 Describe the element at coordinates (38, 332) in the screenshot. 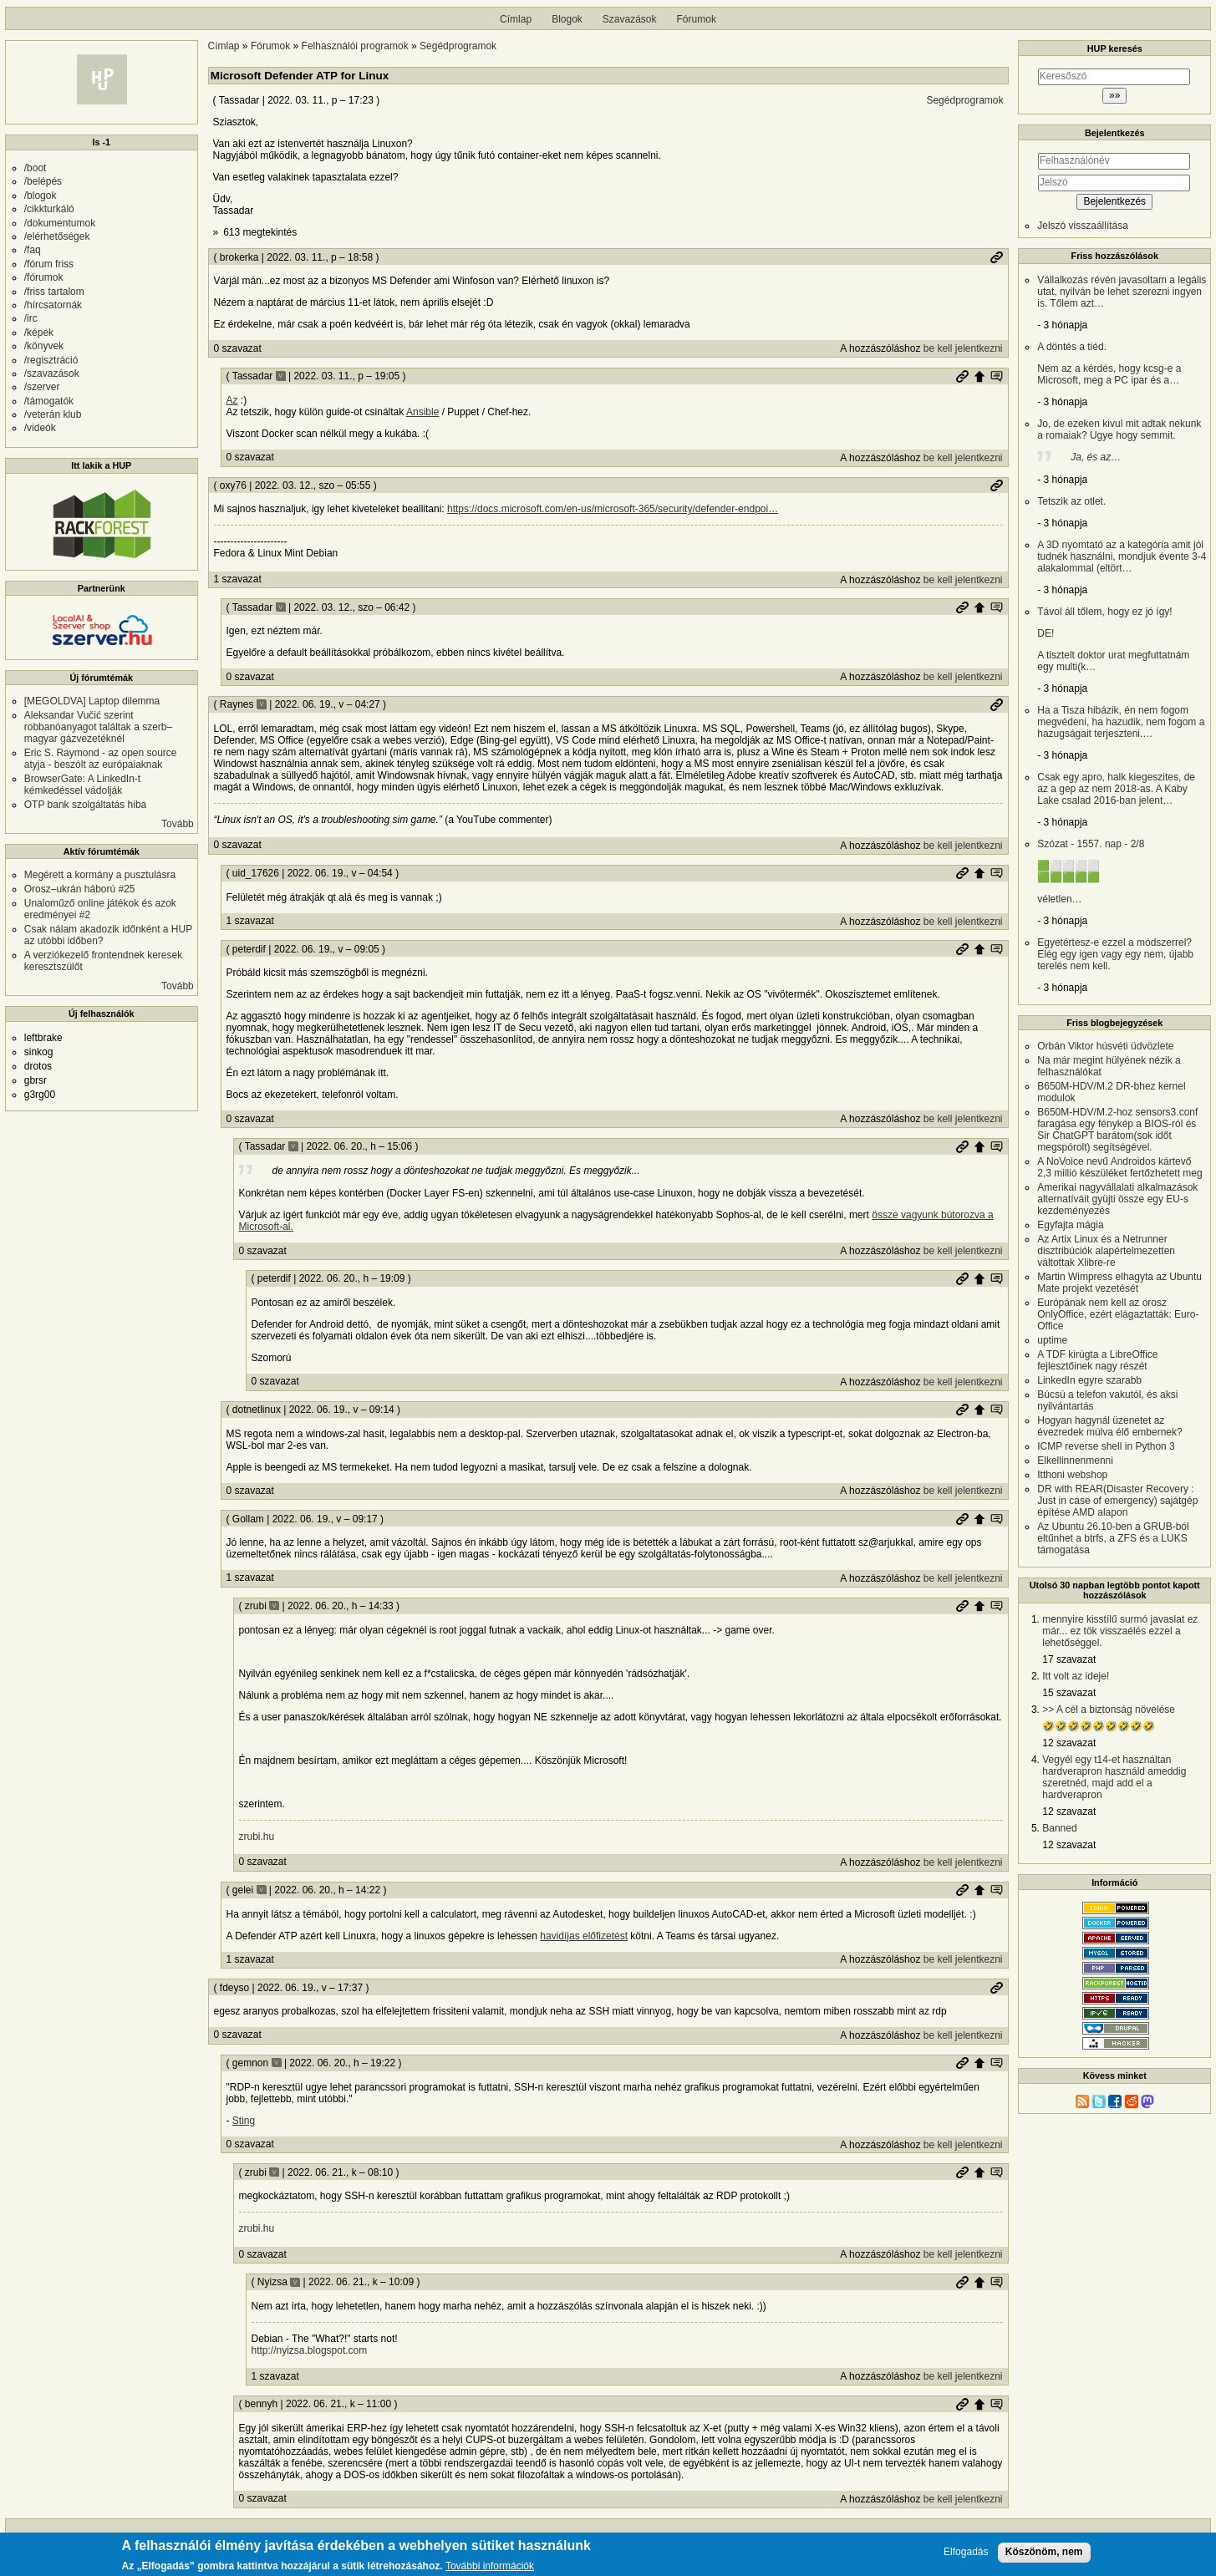

I see `/képek` at that location.